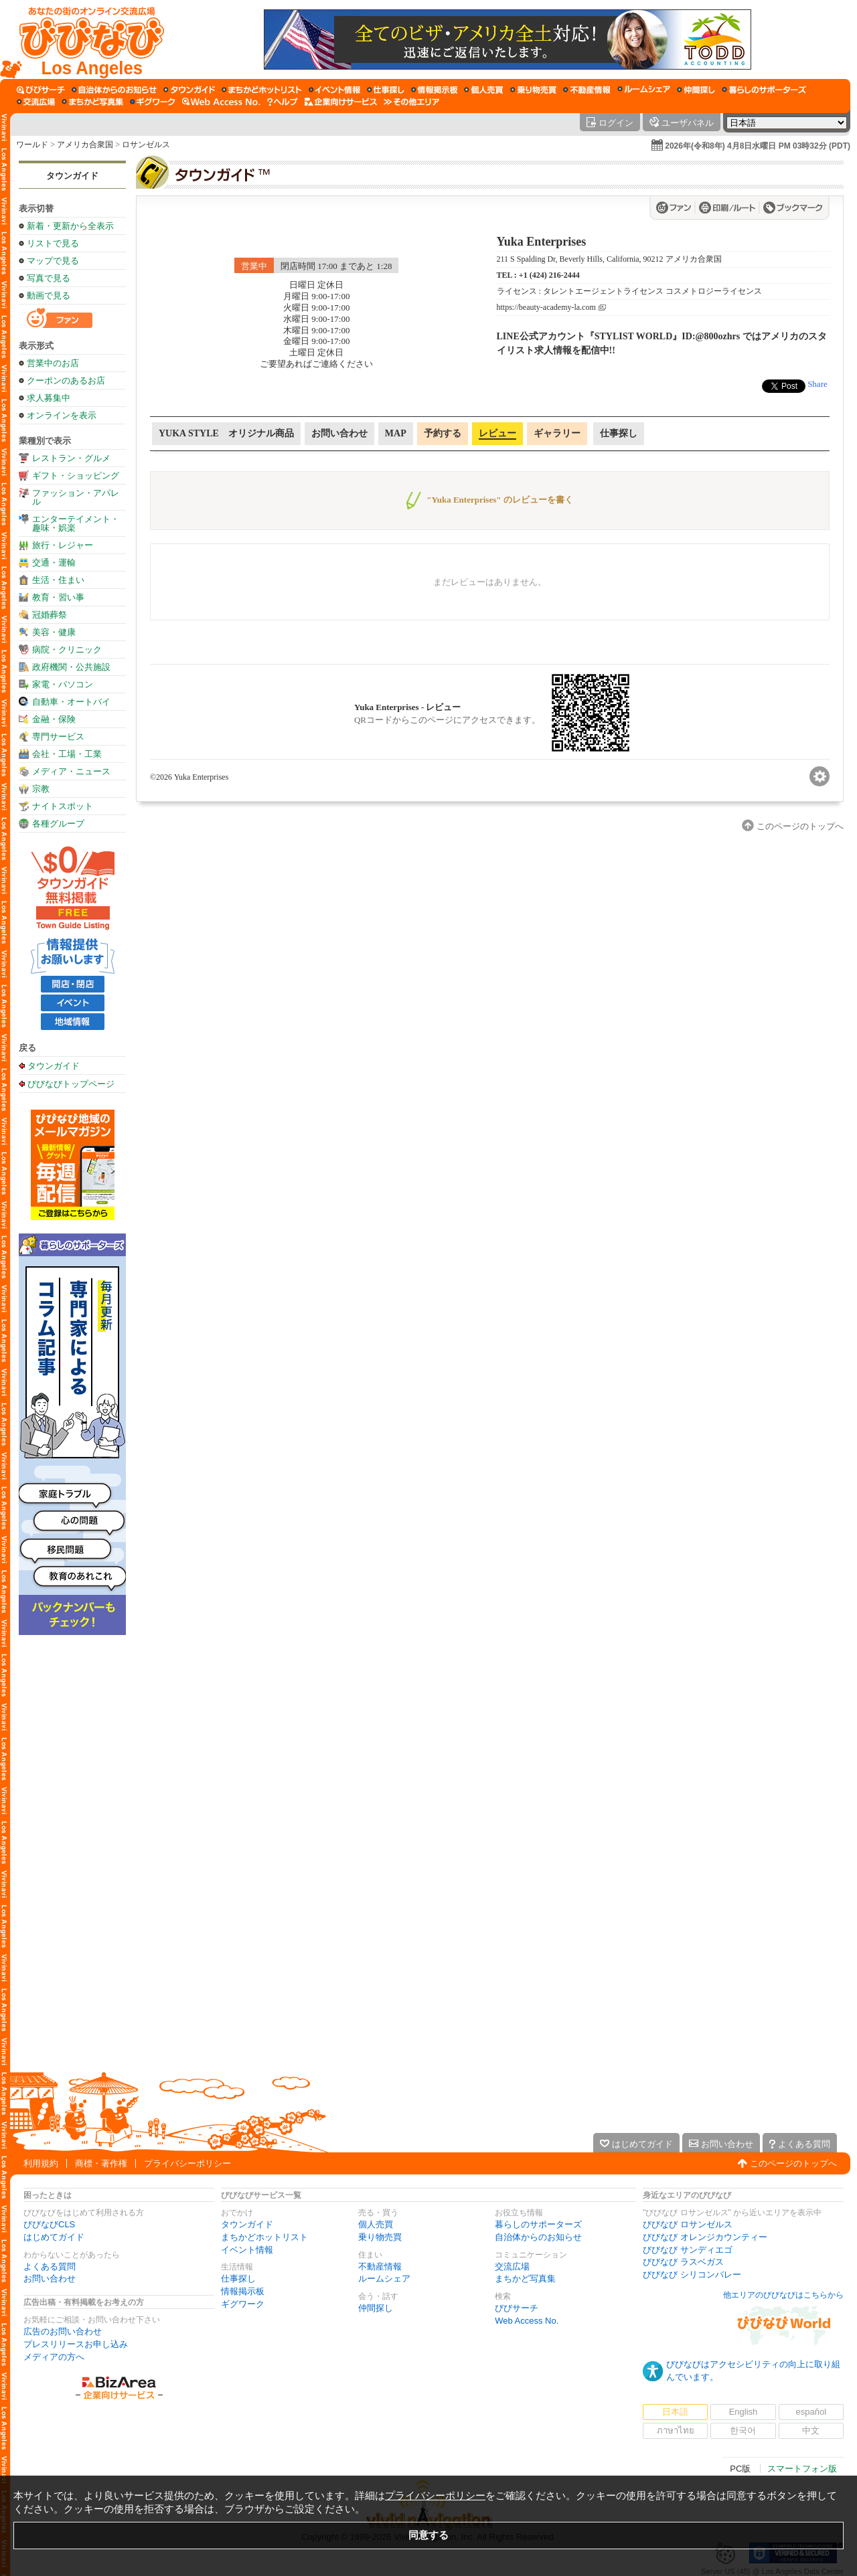  What do you see at coordinates (70, 226) in the screenshot?
I see `新着・更新から全表示` at bounding box center [70, 226].